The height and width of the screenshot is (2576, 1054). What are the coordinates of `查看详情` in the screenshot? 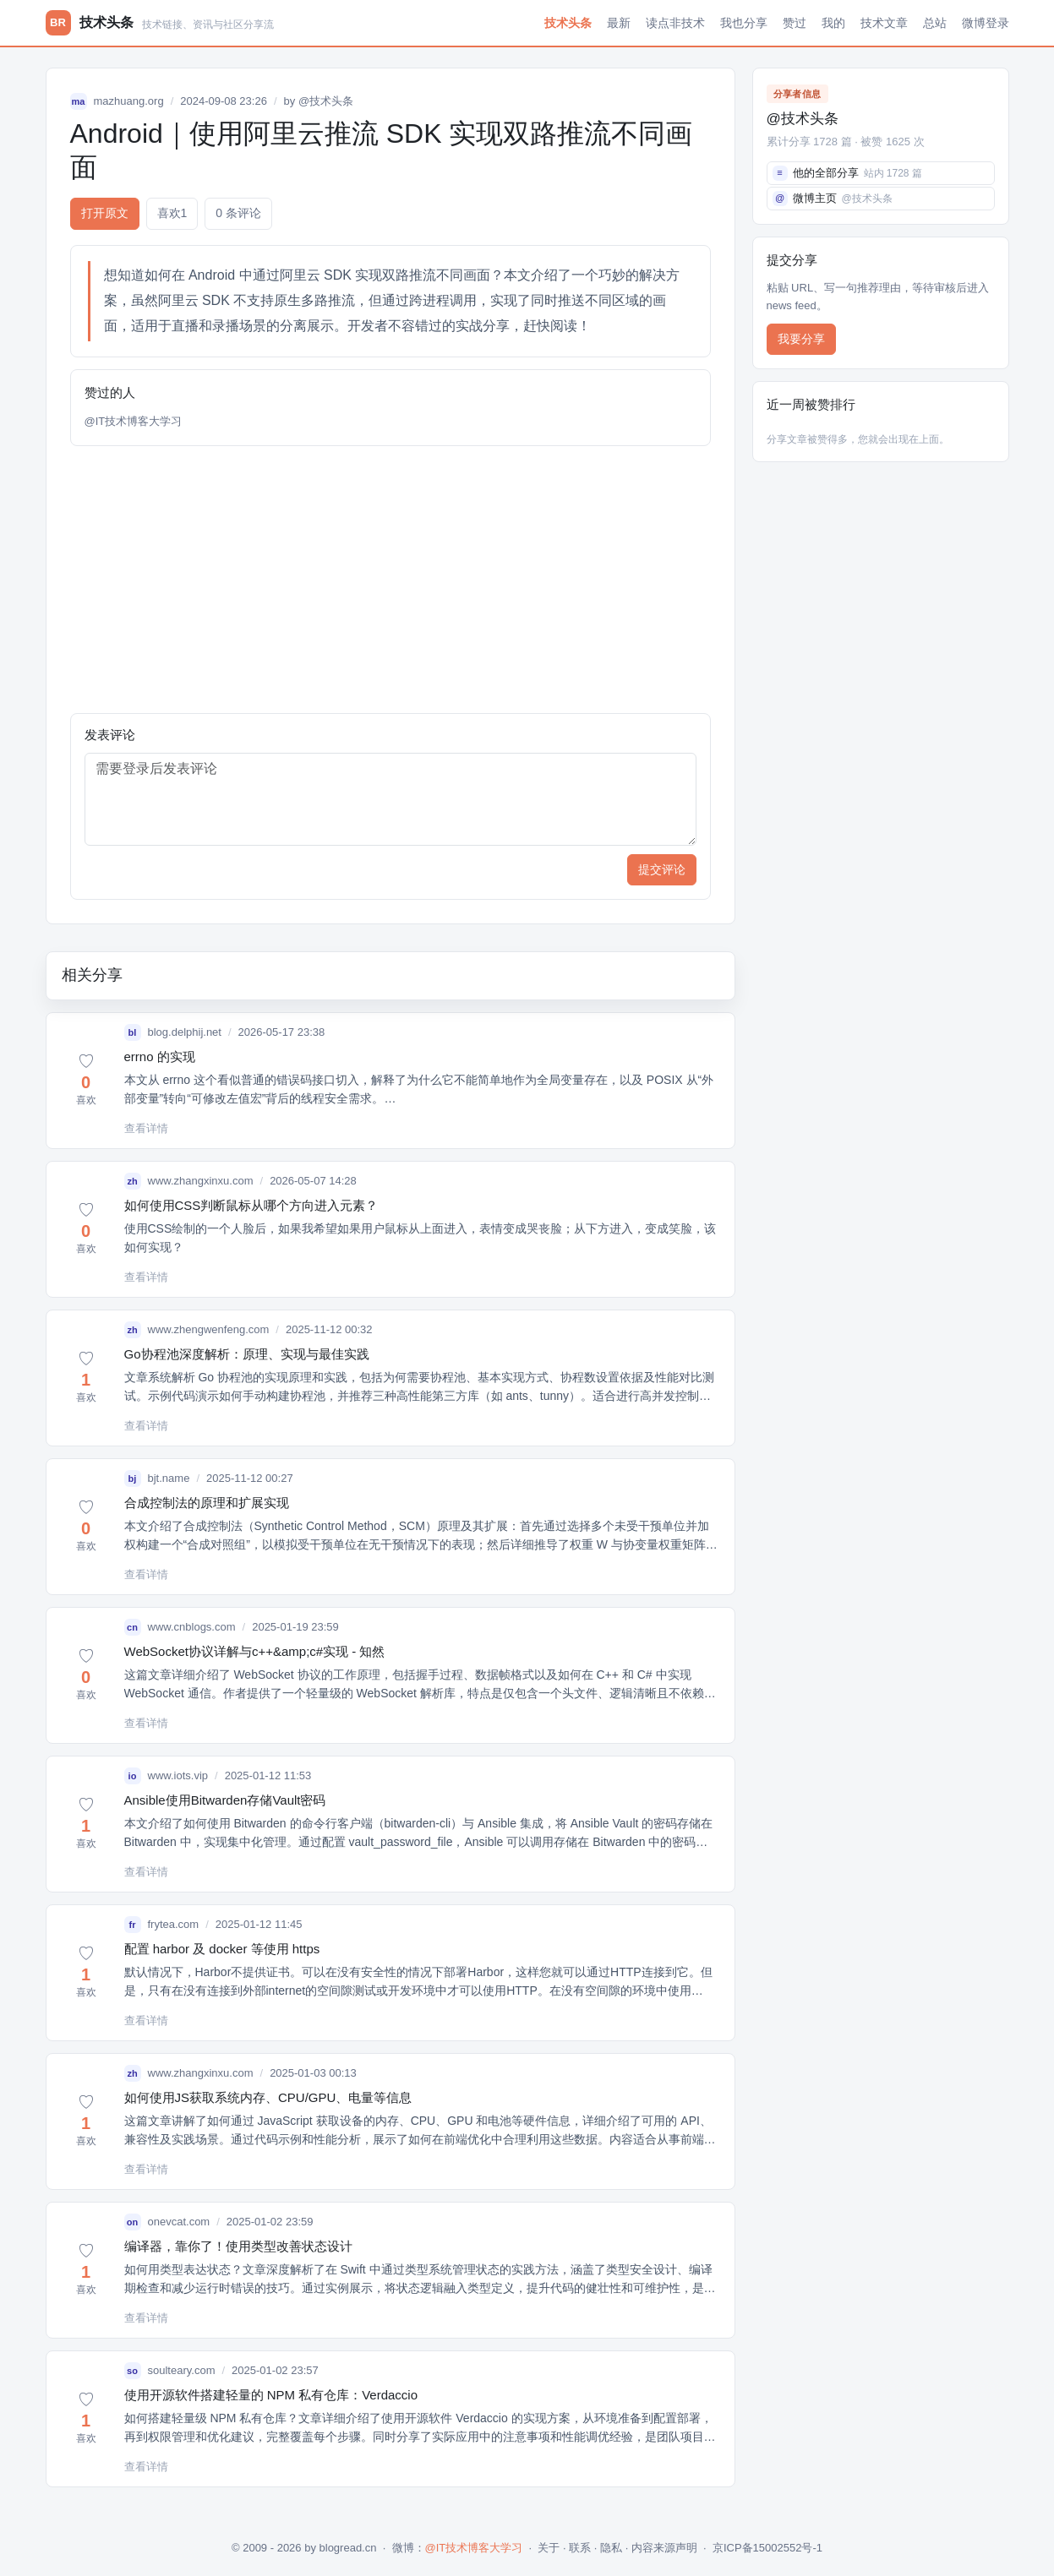 It's located at (146, 1128).